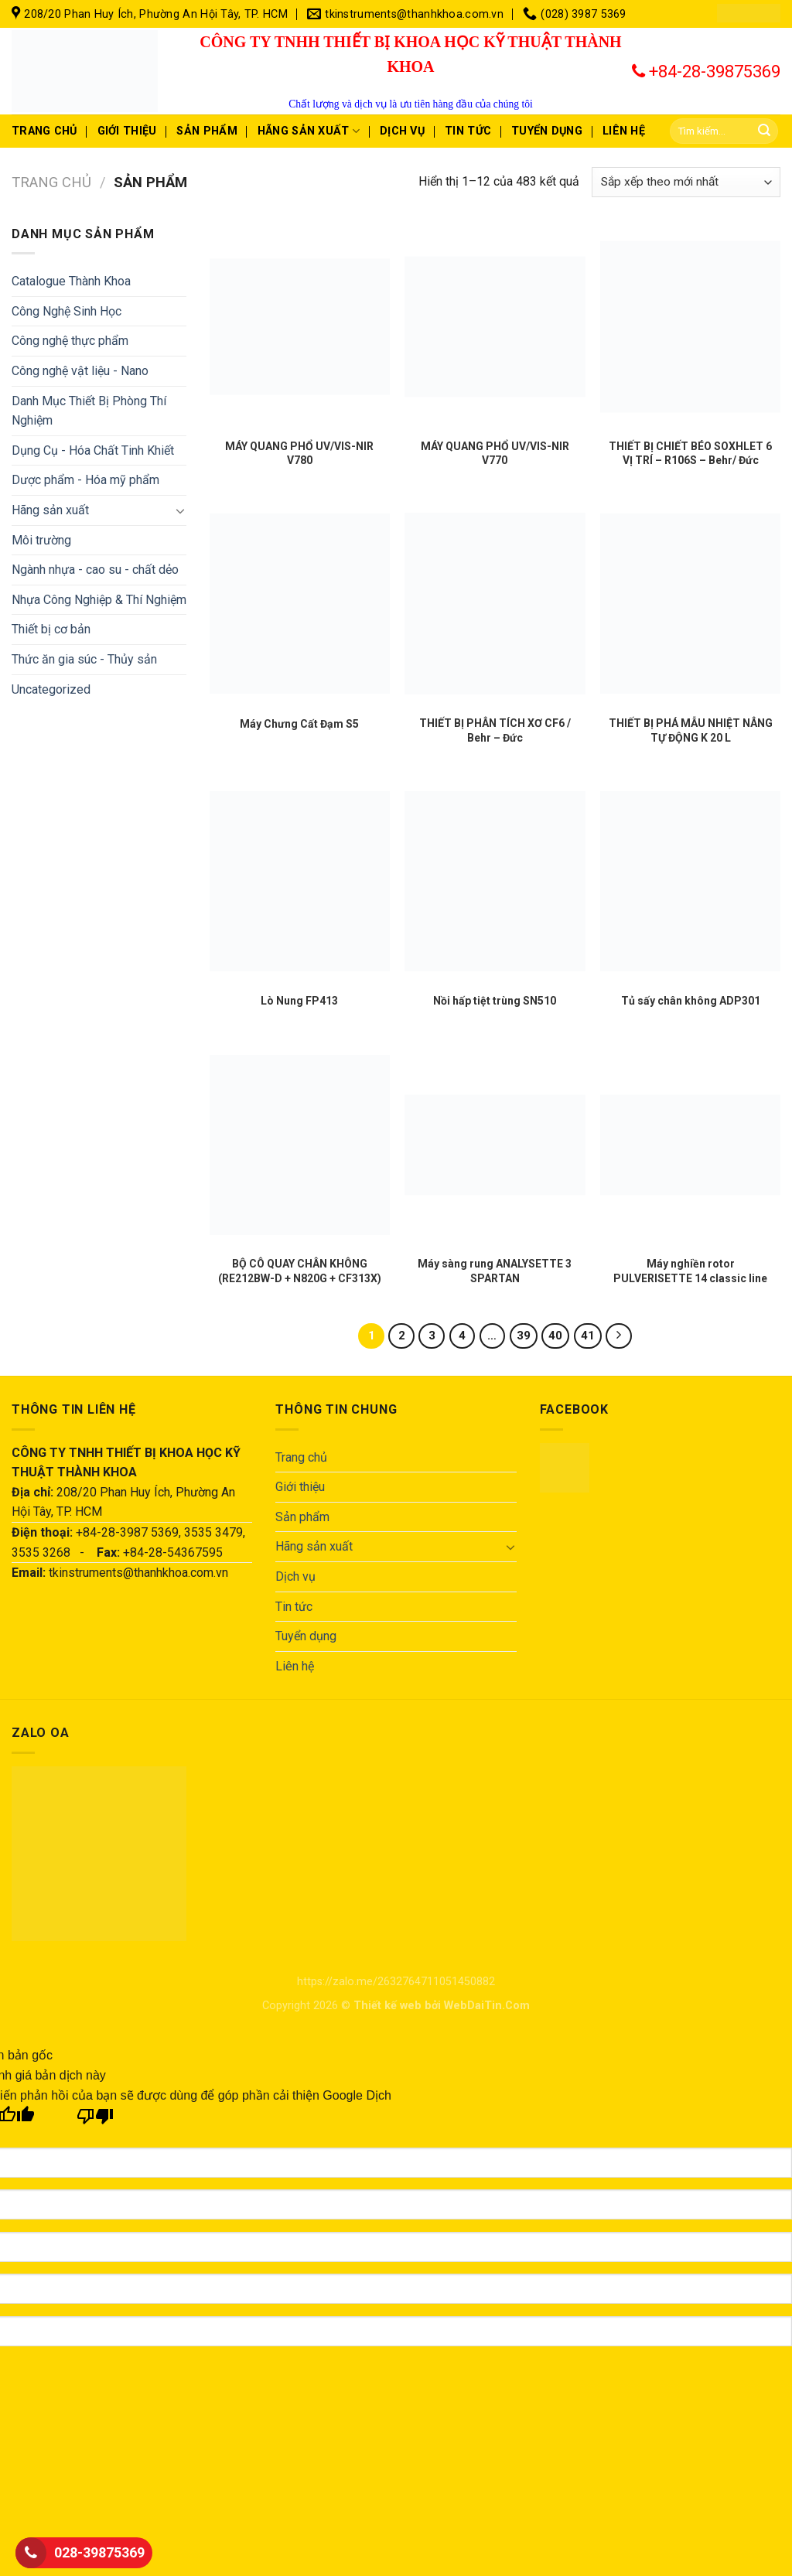  I want to click on Máy nghiền rotor PULVERISETTE 14 classic line, so click(690, 1270).